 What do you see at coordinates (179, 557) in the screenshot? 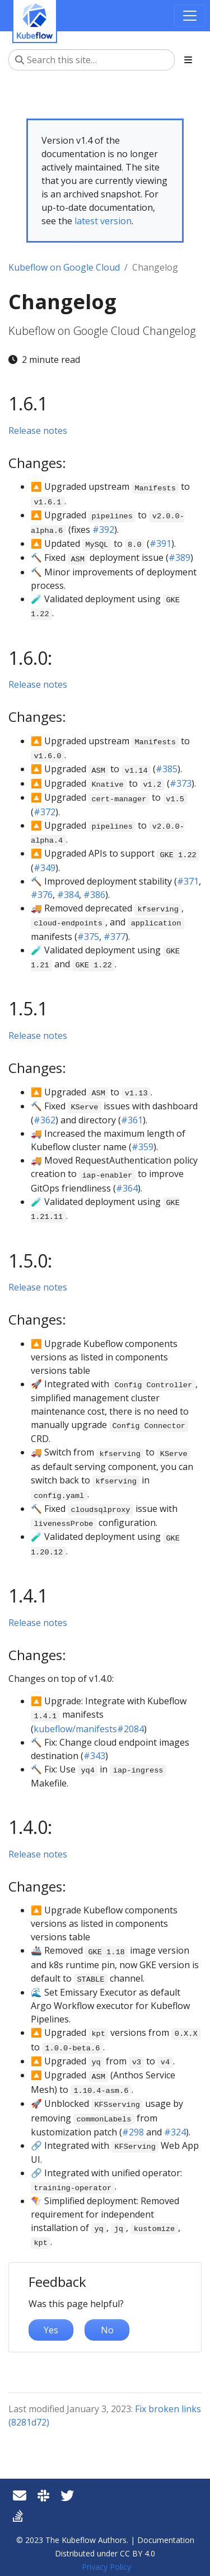
I see `#389` at bounding box center [179, 557].